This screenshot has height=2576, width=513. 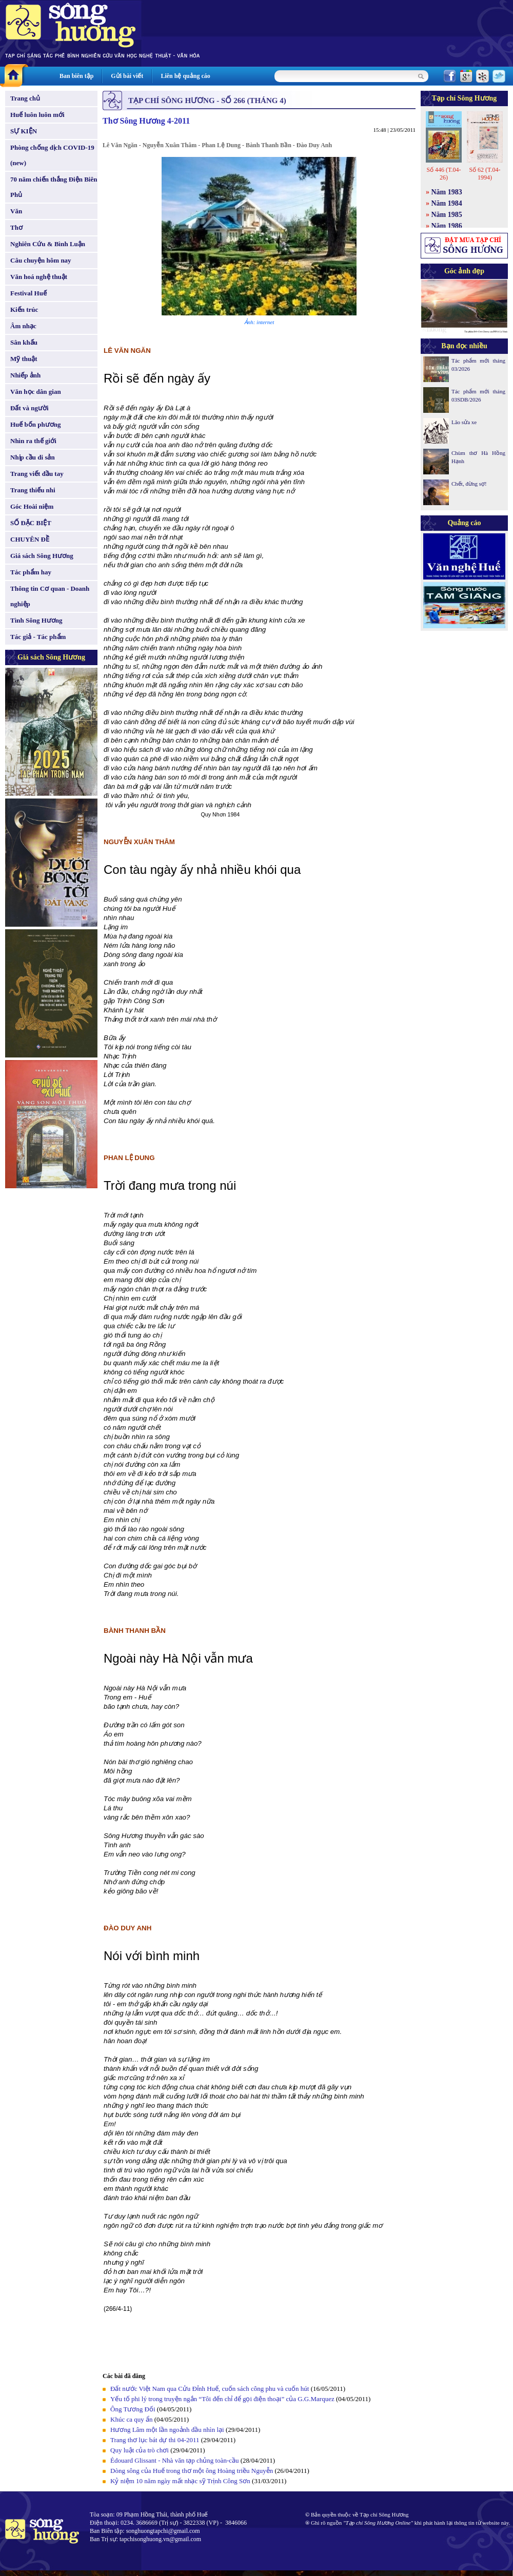 I want to click on Số 62 (T.04-1994), so click(x=484, y=173).